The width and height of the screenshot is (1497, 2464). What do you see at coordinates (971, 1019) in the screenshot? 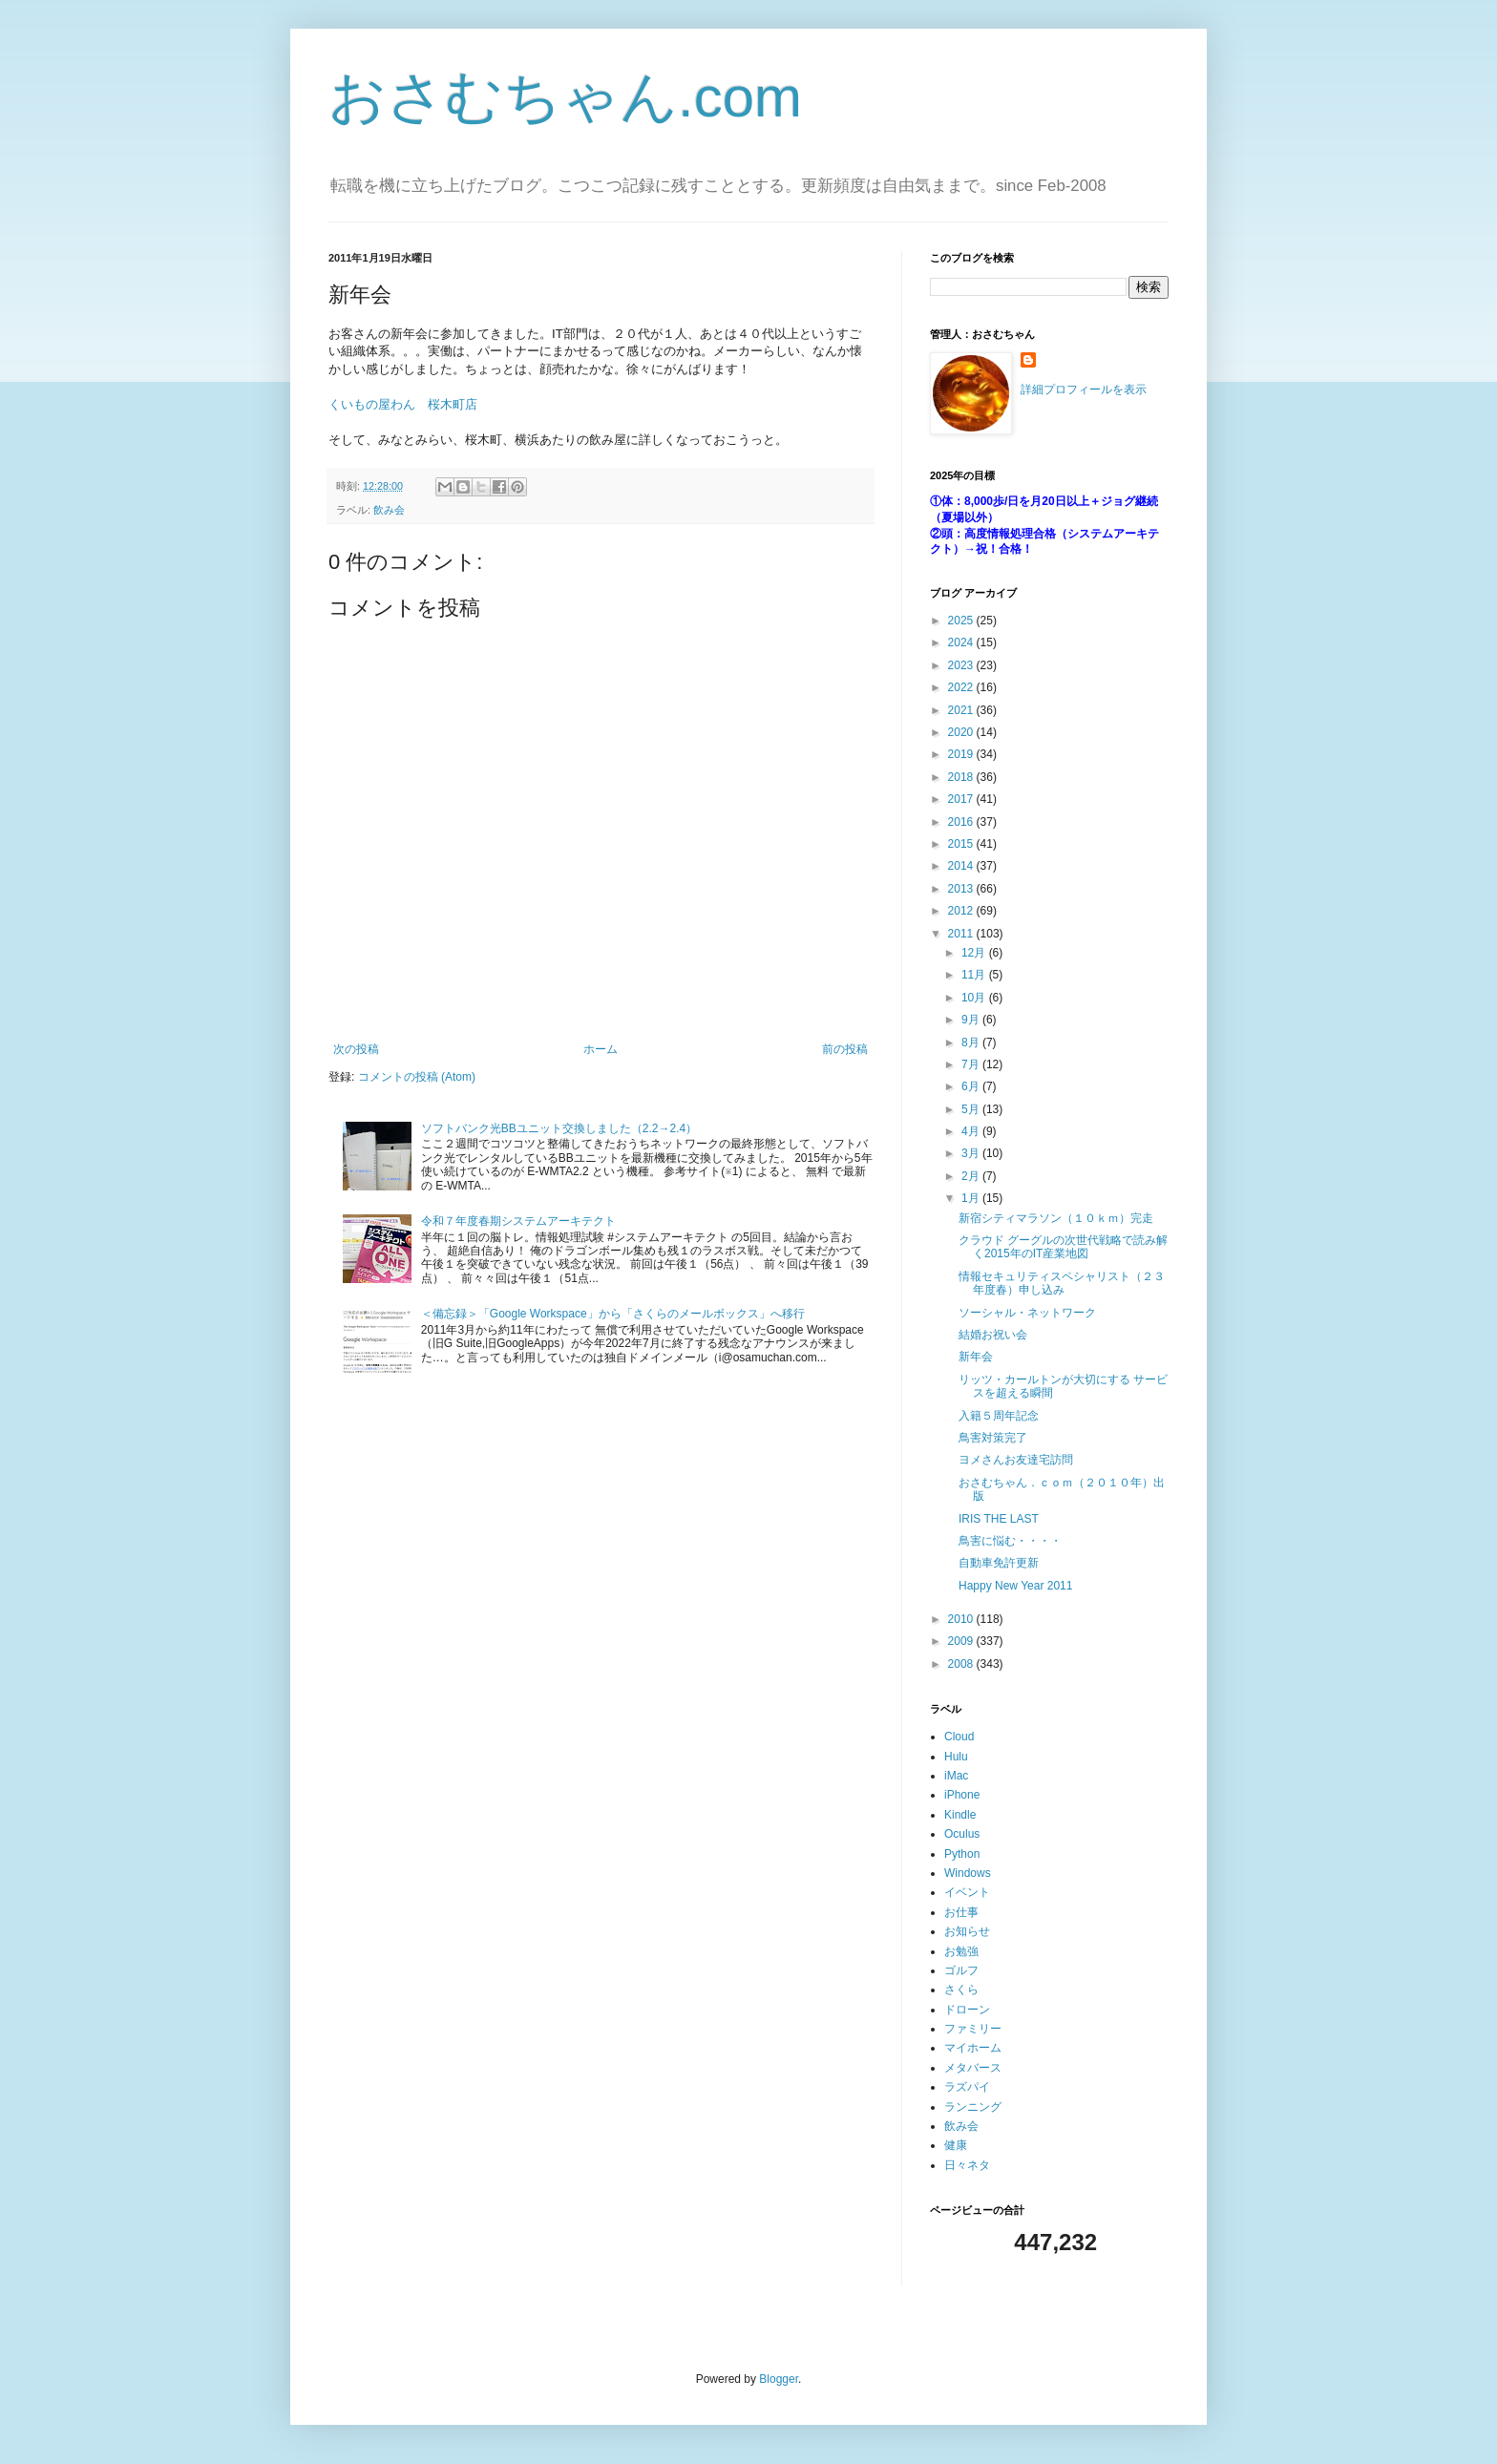
I see `9月` at bounding box center [971, 1019].